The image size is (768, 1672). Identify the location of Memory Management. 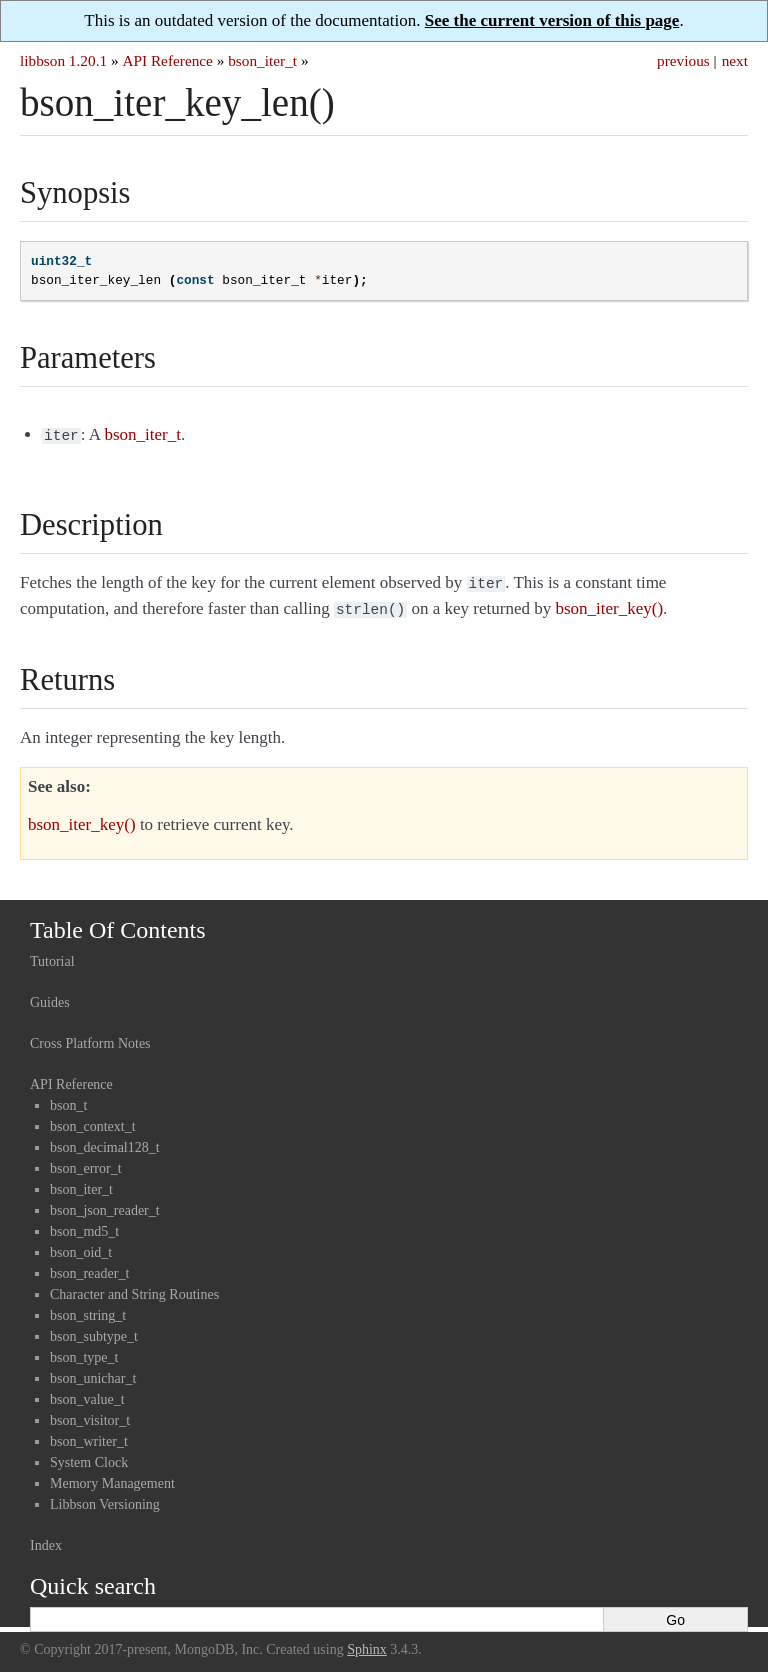
(112, 1477).